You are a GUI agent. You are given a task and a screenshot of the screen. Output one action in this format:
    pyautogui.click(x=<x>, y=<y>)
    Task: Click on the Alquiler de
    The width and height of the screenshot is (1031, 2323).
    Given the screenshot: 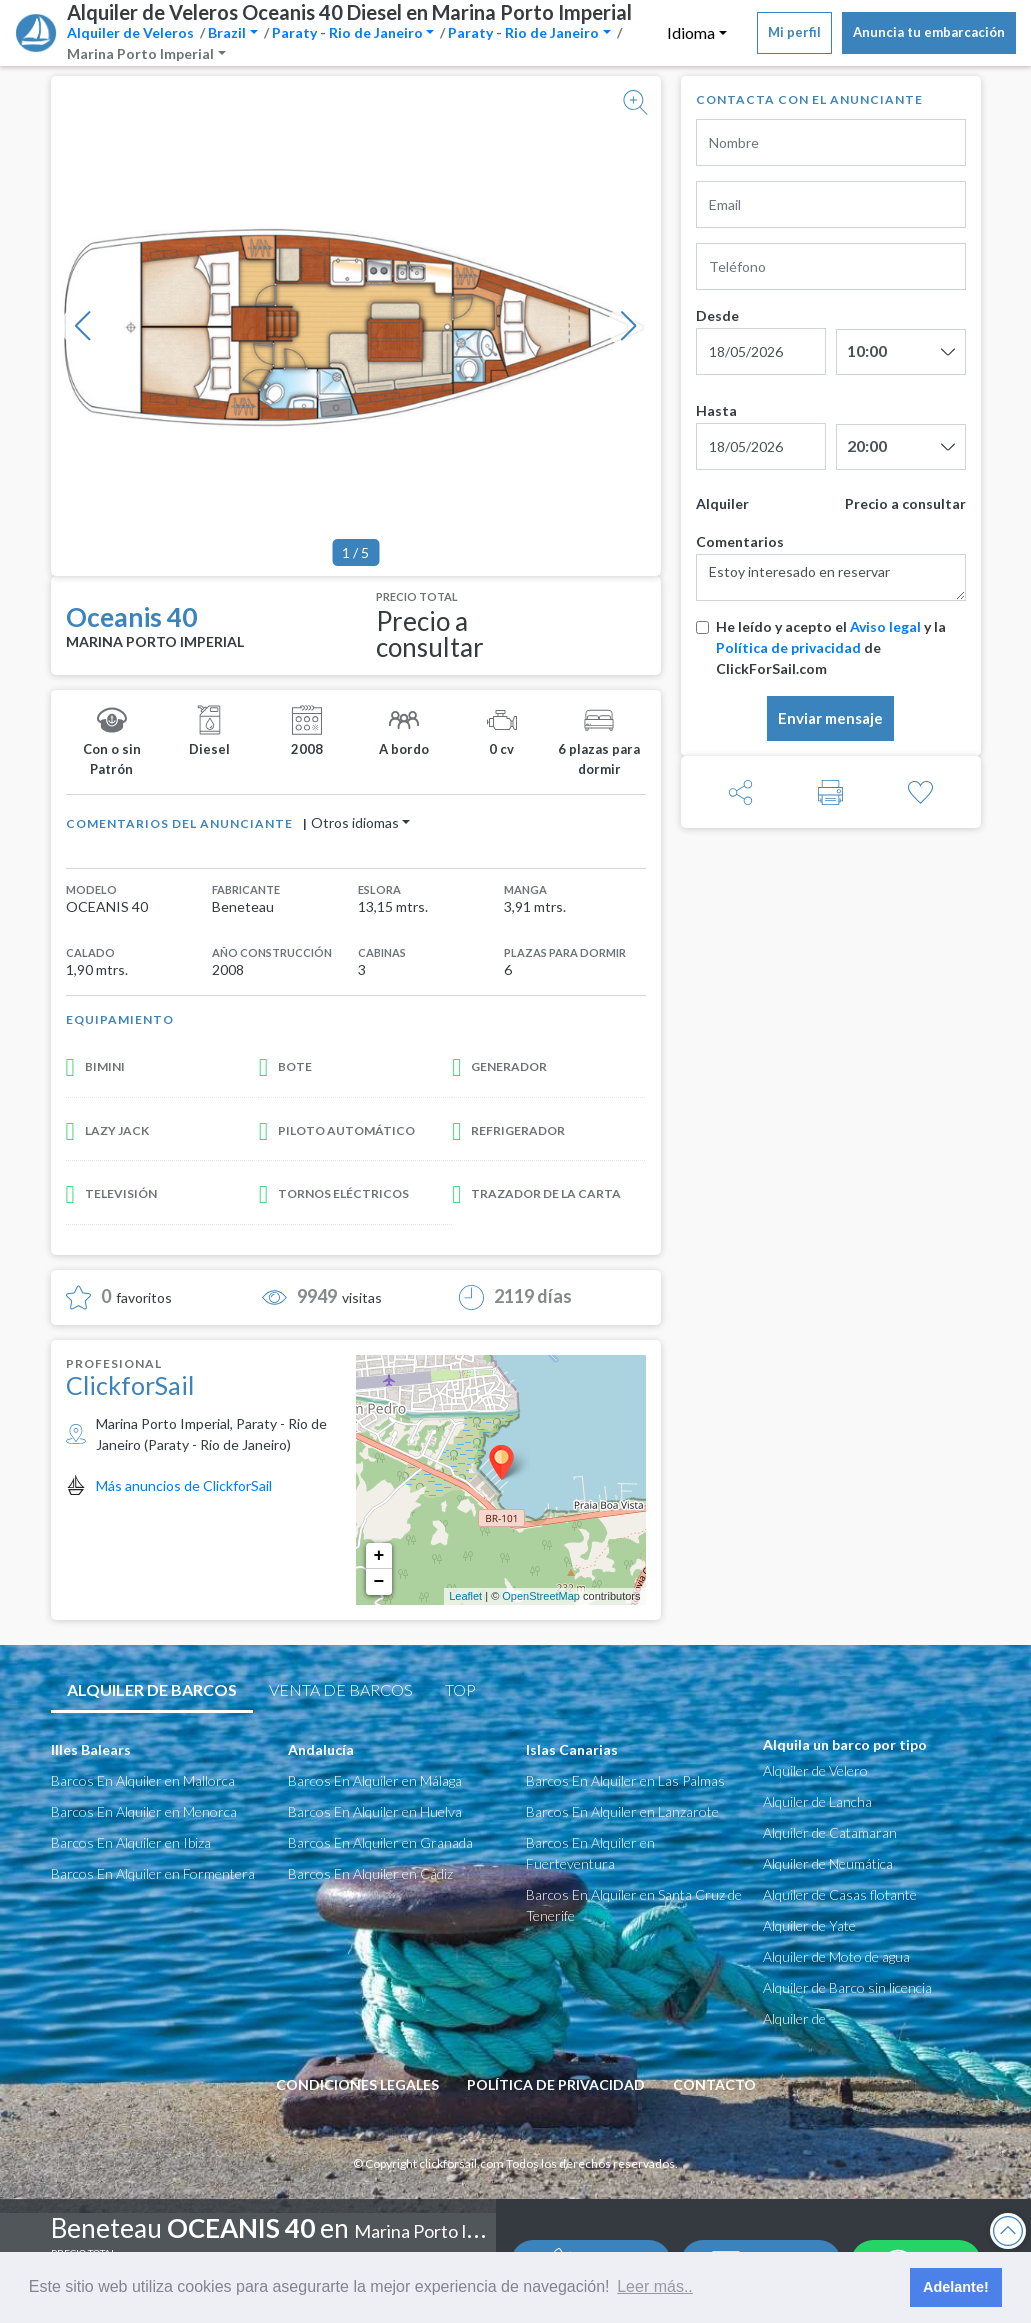 What is the action you would take?
    pyautogui.click(x=794, y=2018)
    